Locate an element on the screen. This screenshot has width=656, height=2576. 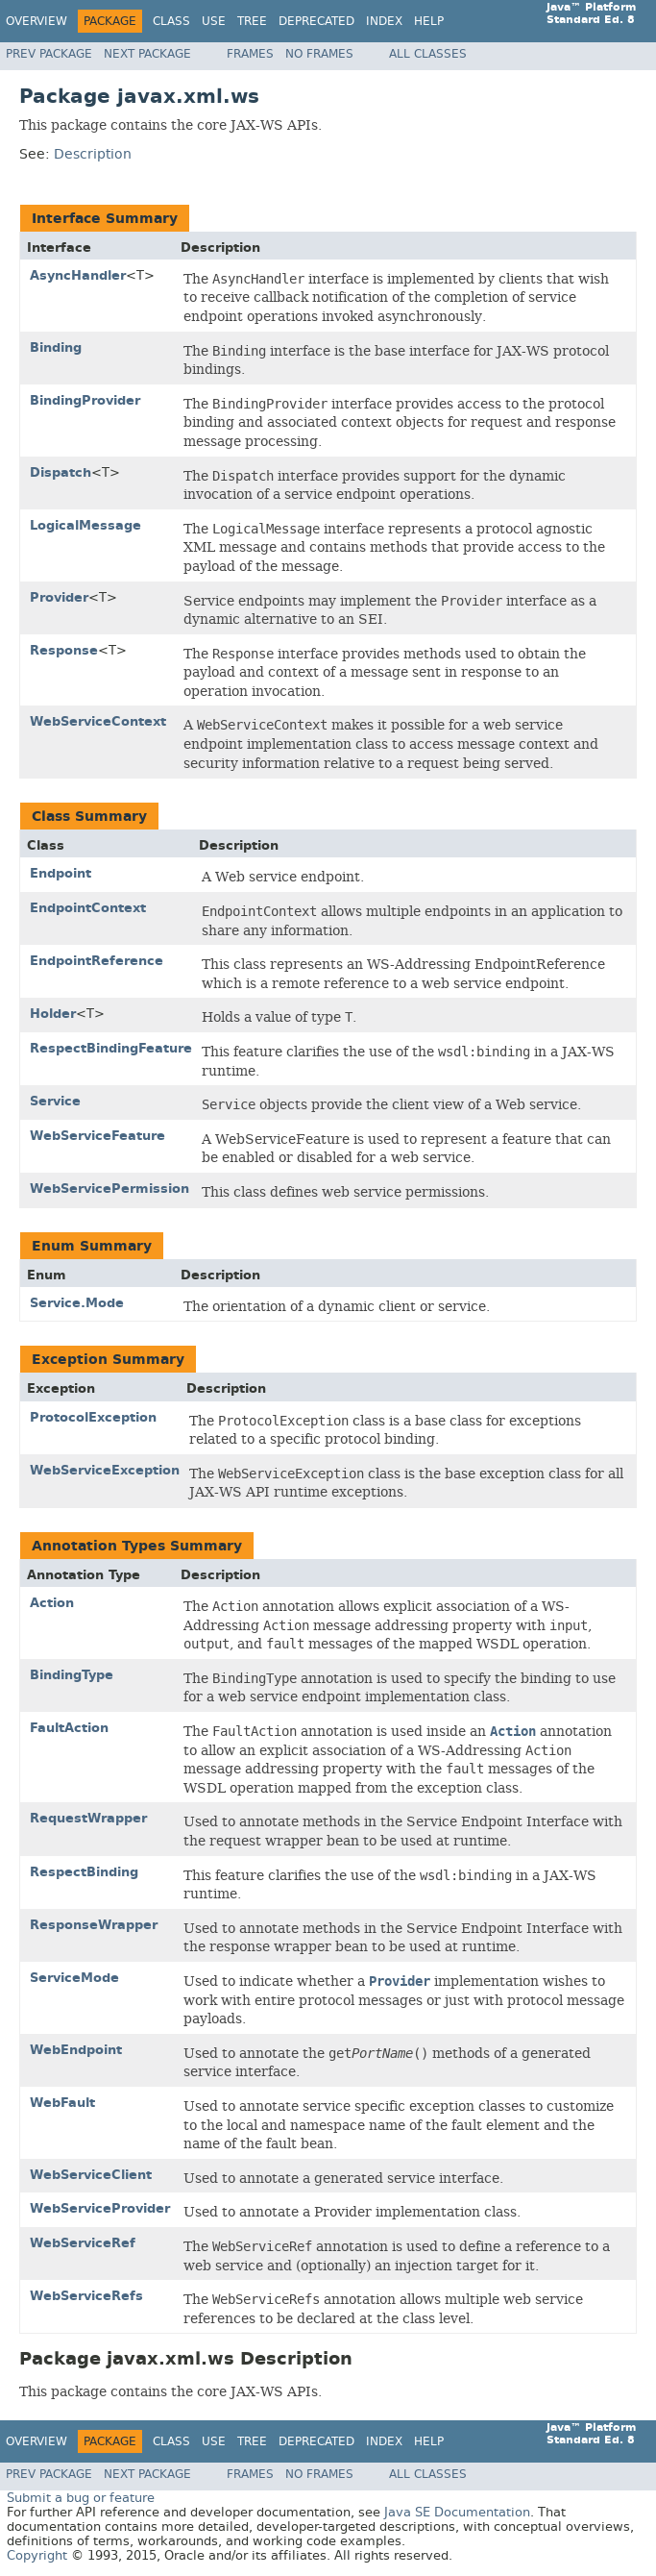
All Classes is located at coordinates (428, 54).